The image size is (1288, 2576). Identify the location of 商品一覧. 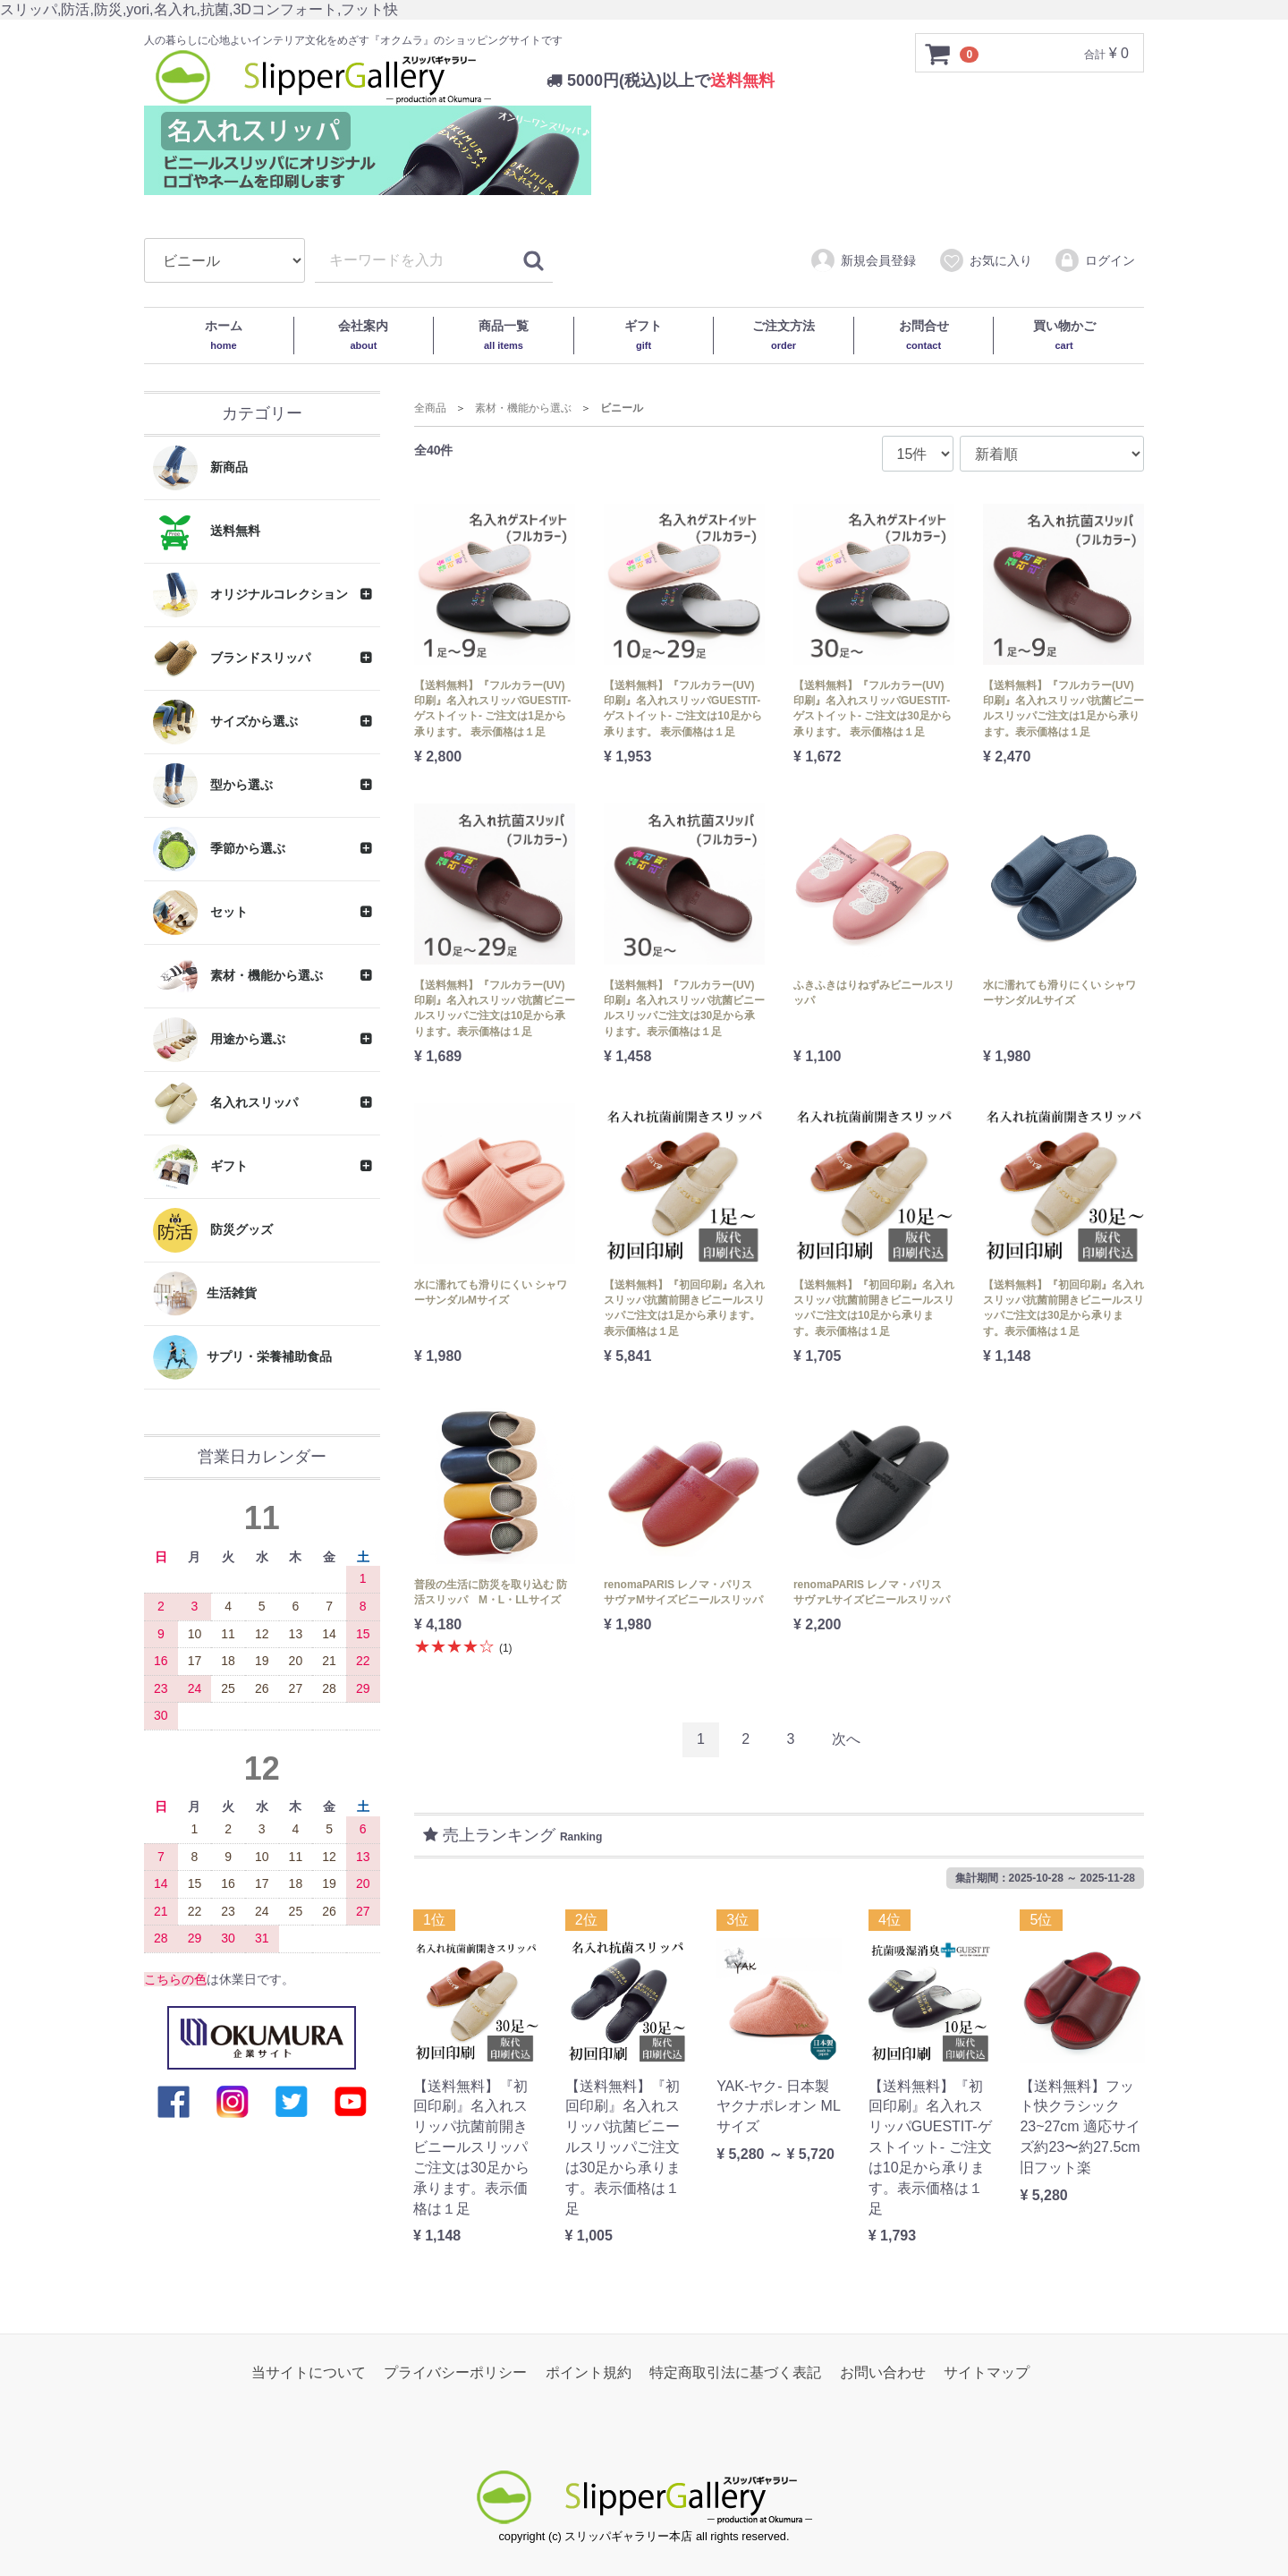
(504, 335).